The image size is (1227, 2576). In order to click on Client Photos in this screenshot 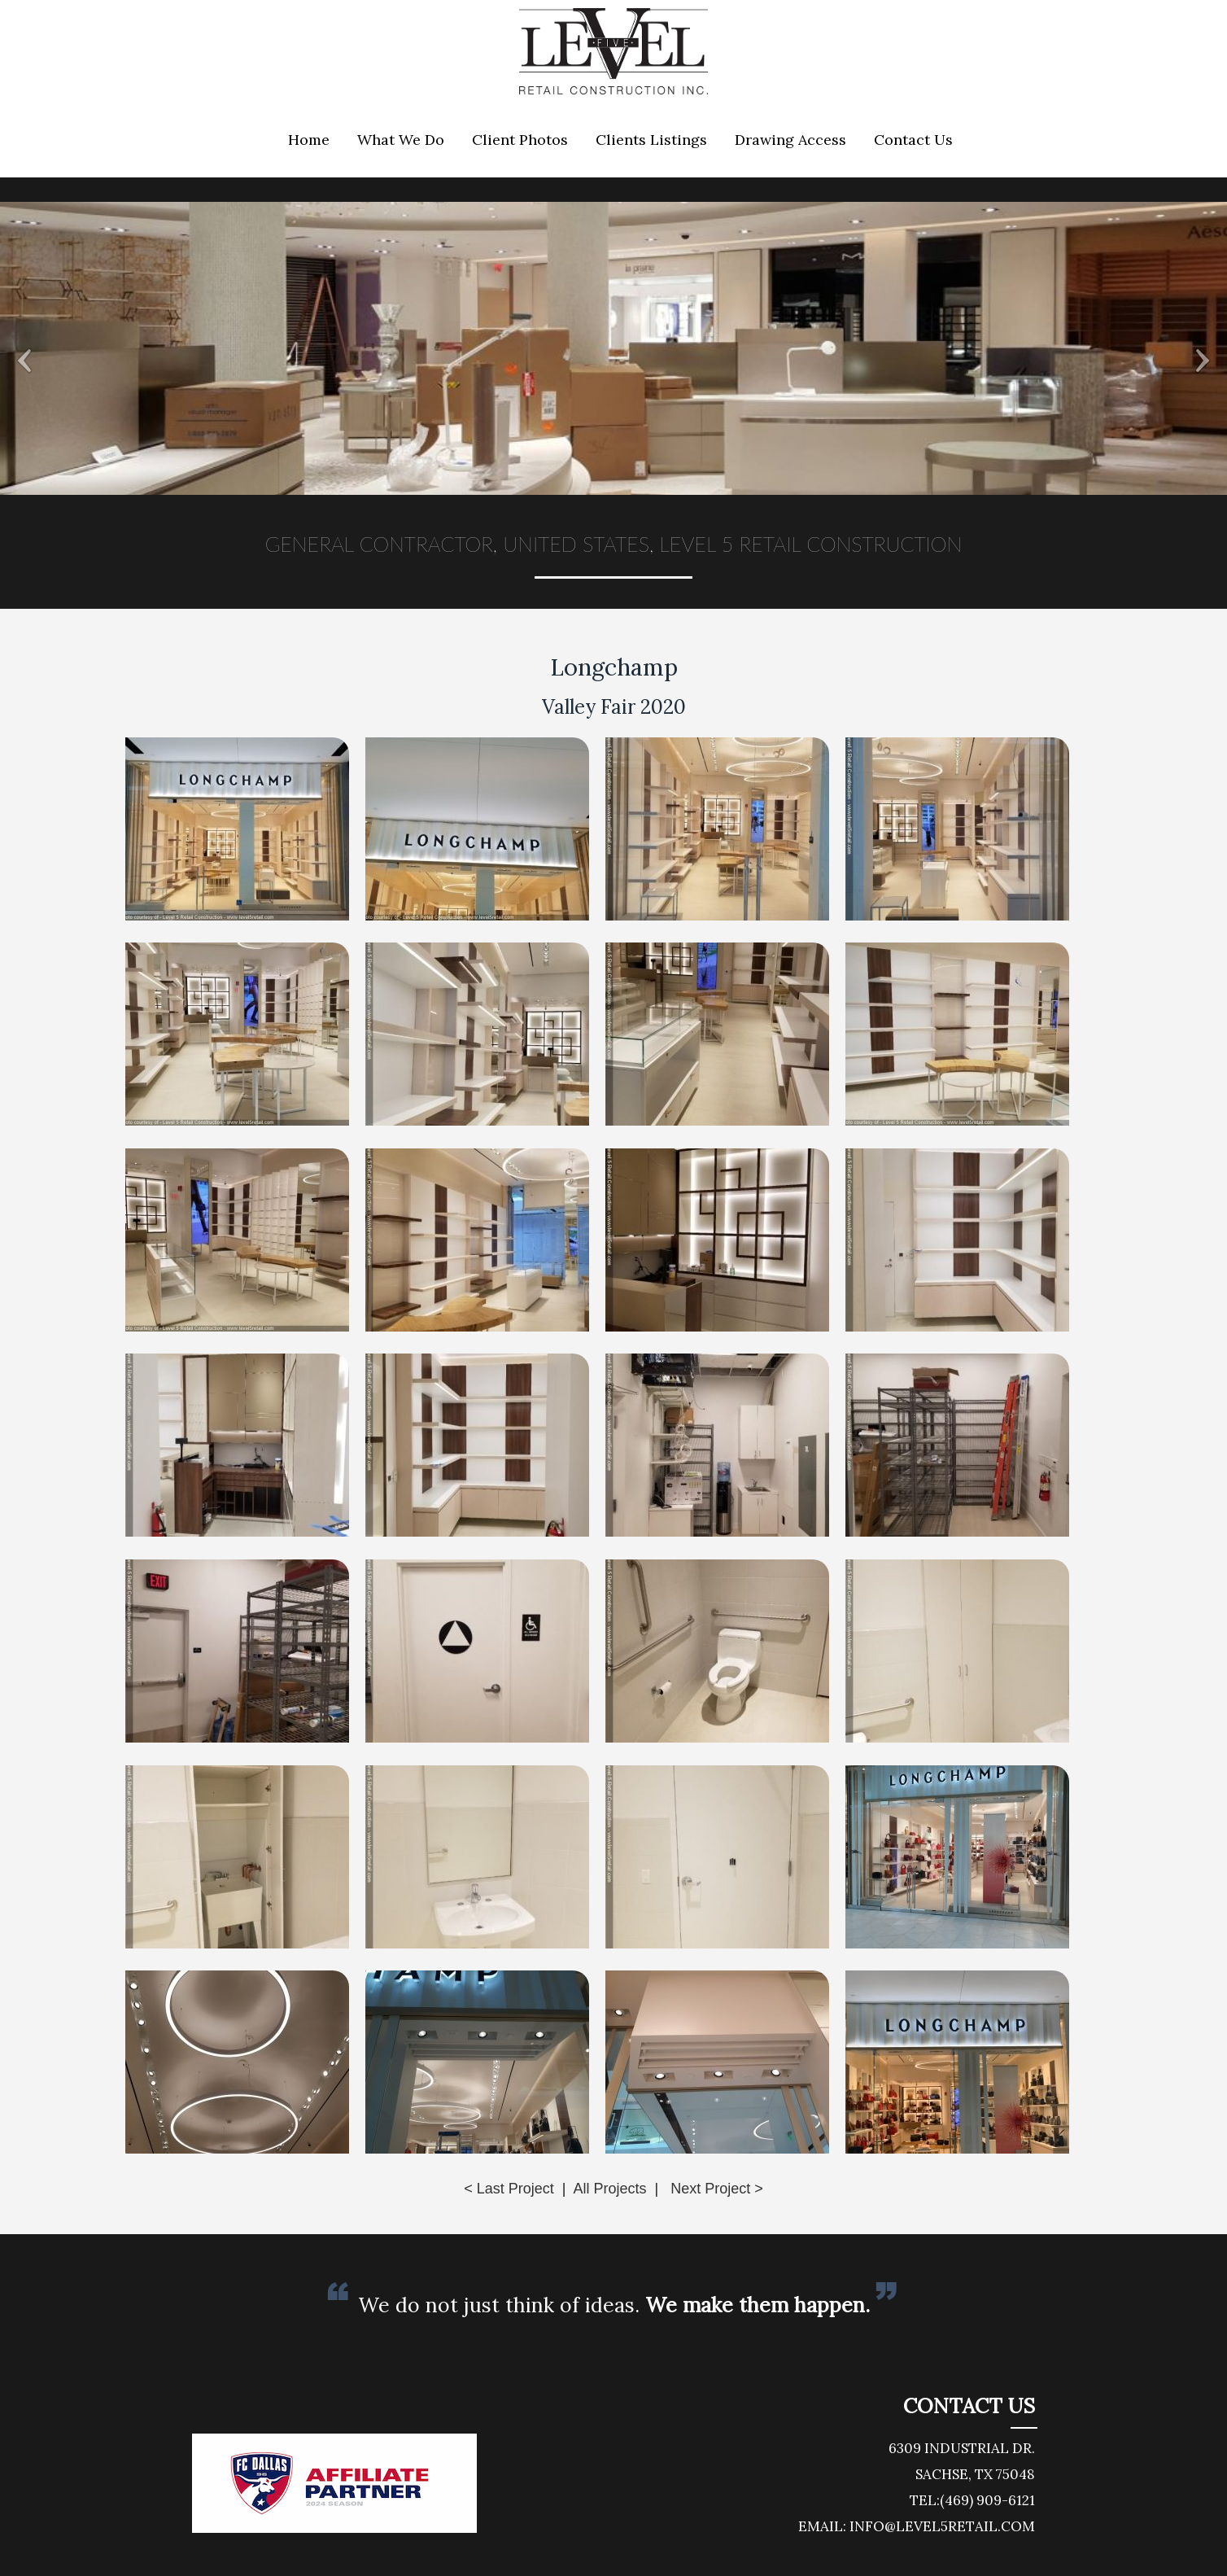, I will do `click(520, 139)`.